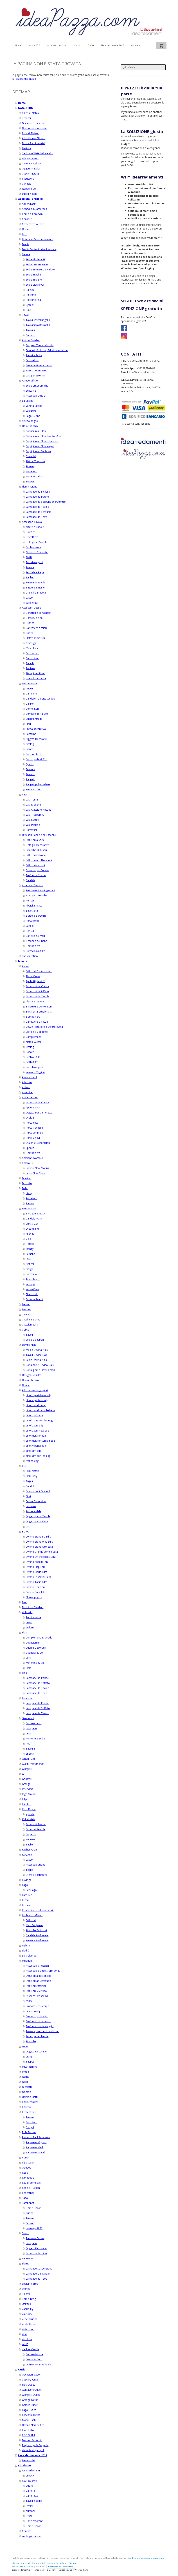 Image resolution: width=178 pixels, height=2576 pixels. I want to click on Alzate e Cupole, so click(35, 527).